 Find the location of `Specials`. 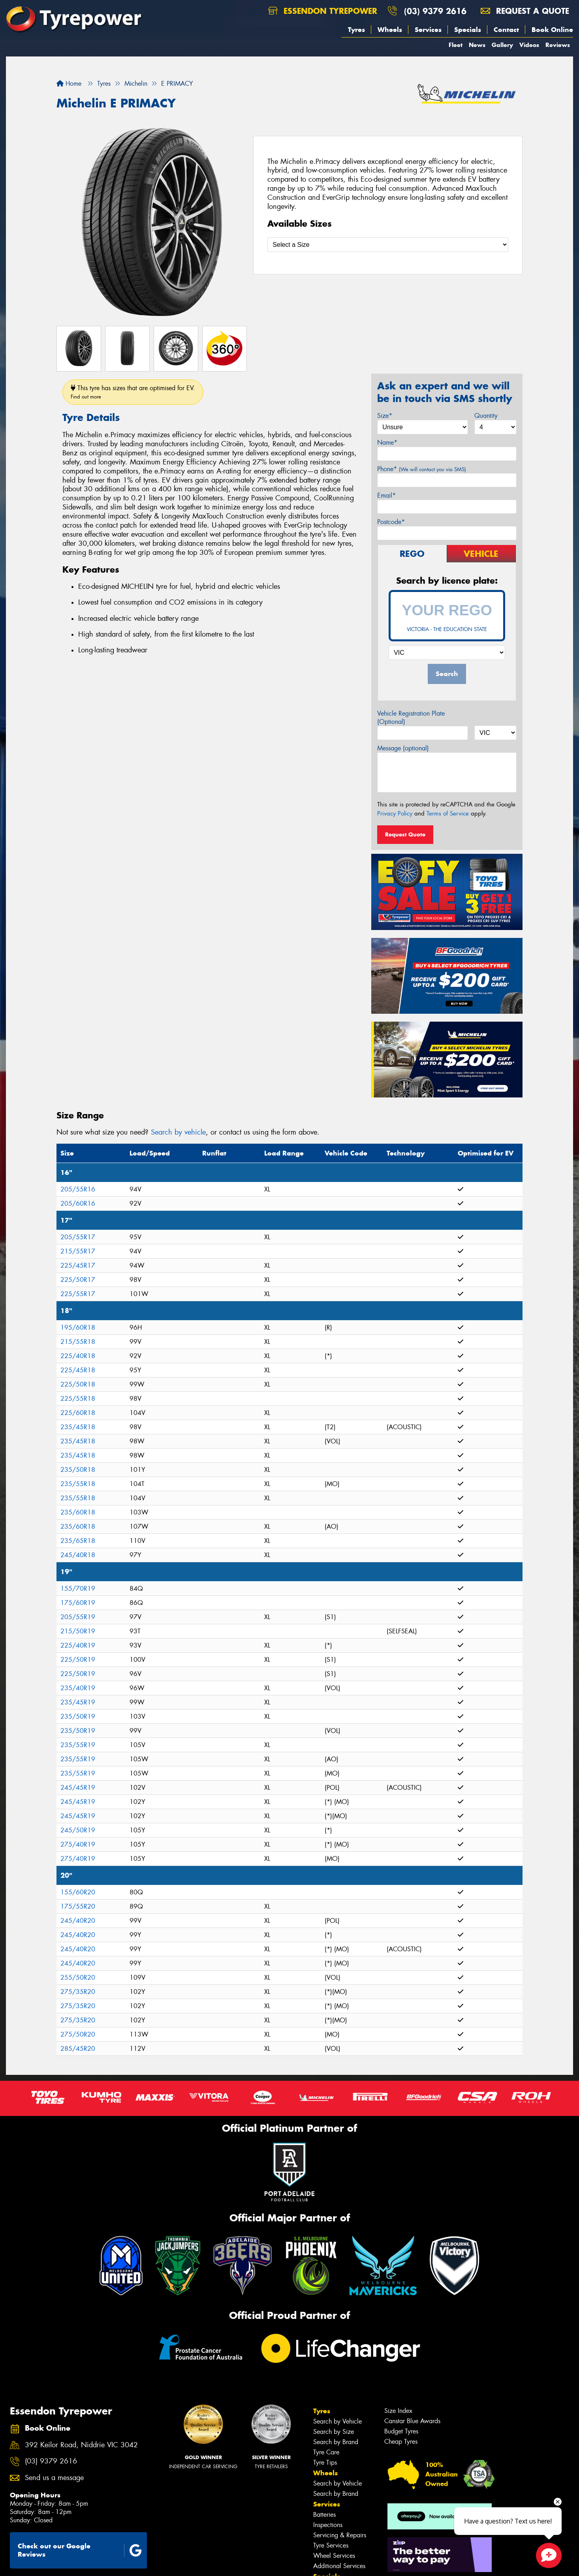

Specials is located at coordinates (467, 29).